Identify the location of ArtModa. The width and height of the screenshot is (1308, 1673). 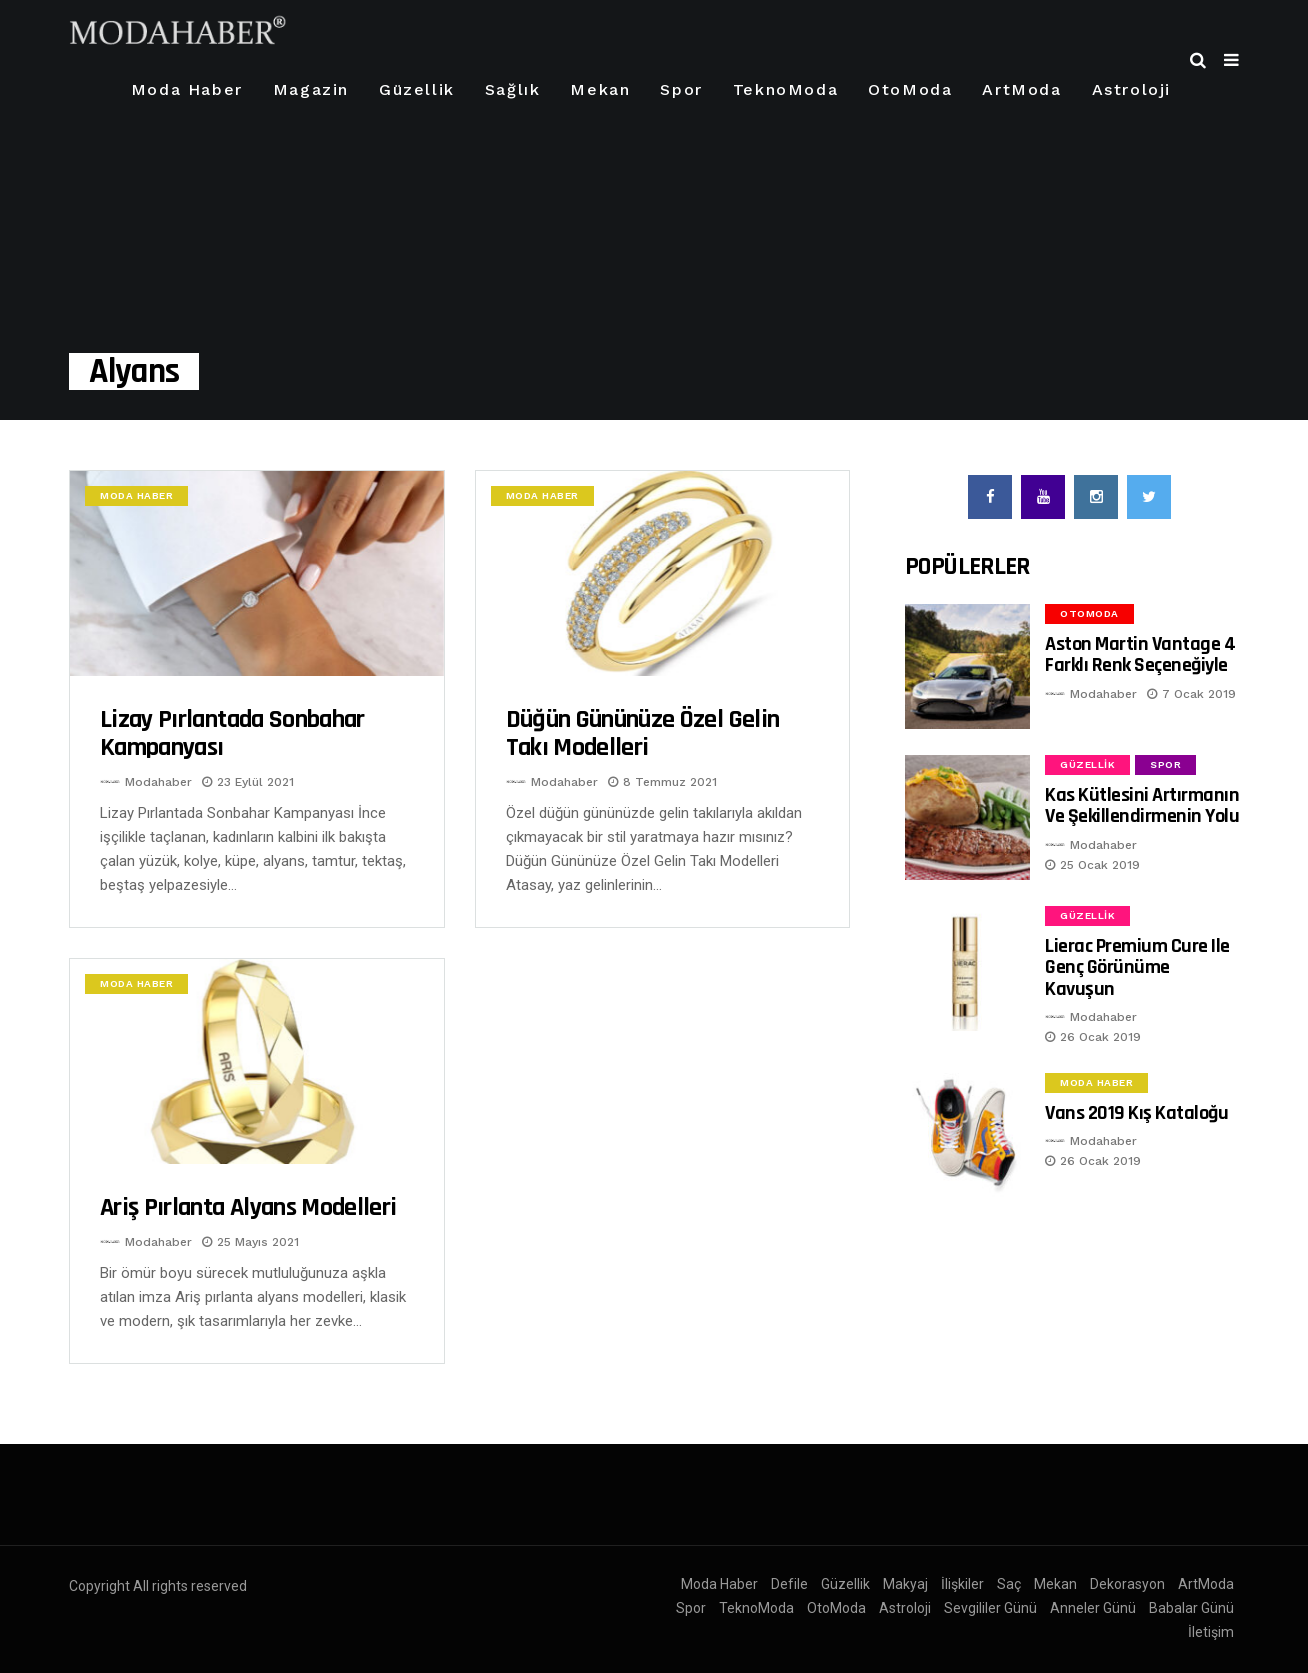
(1021, 89).